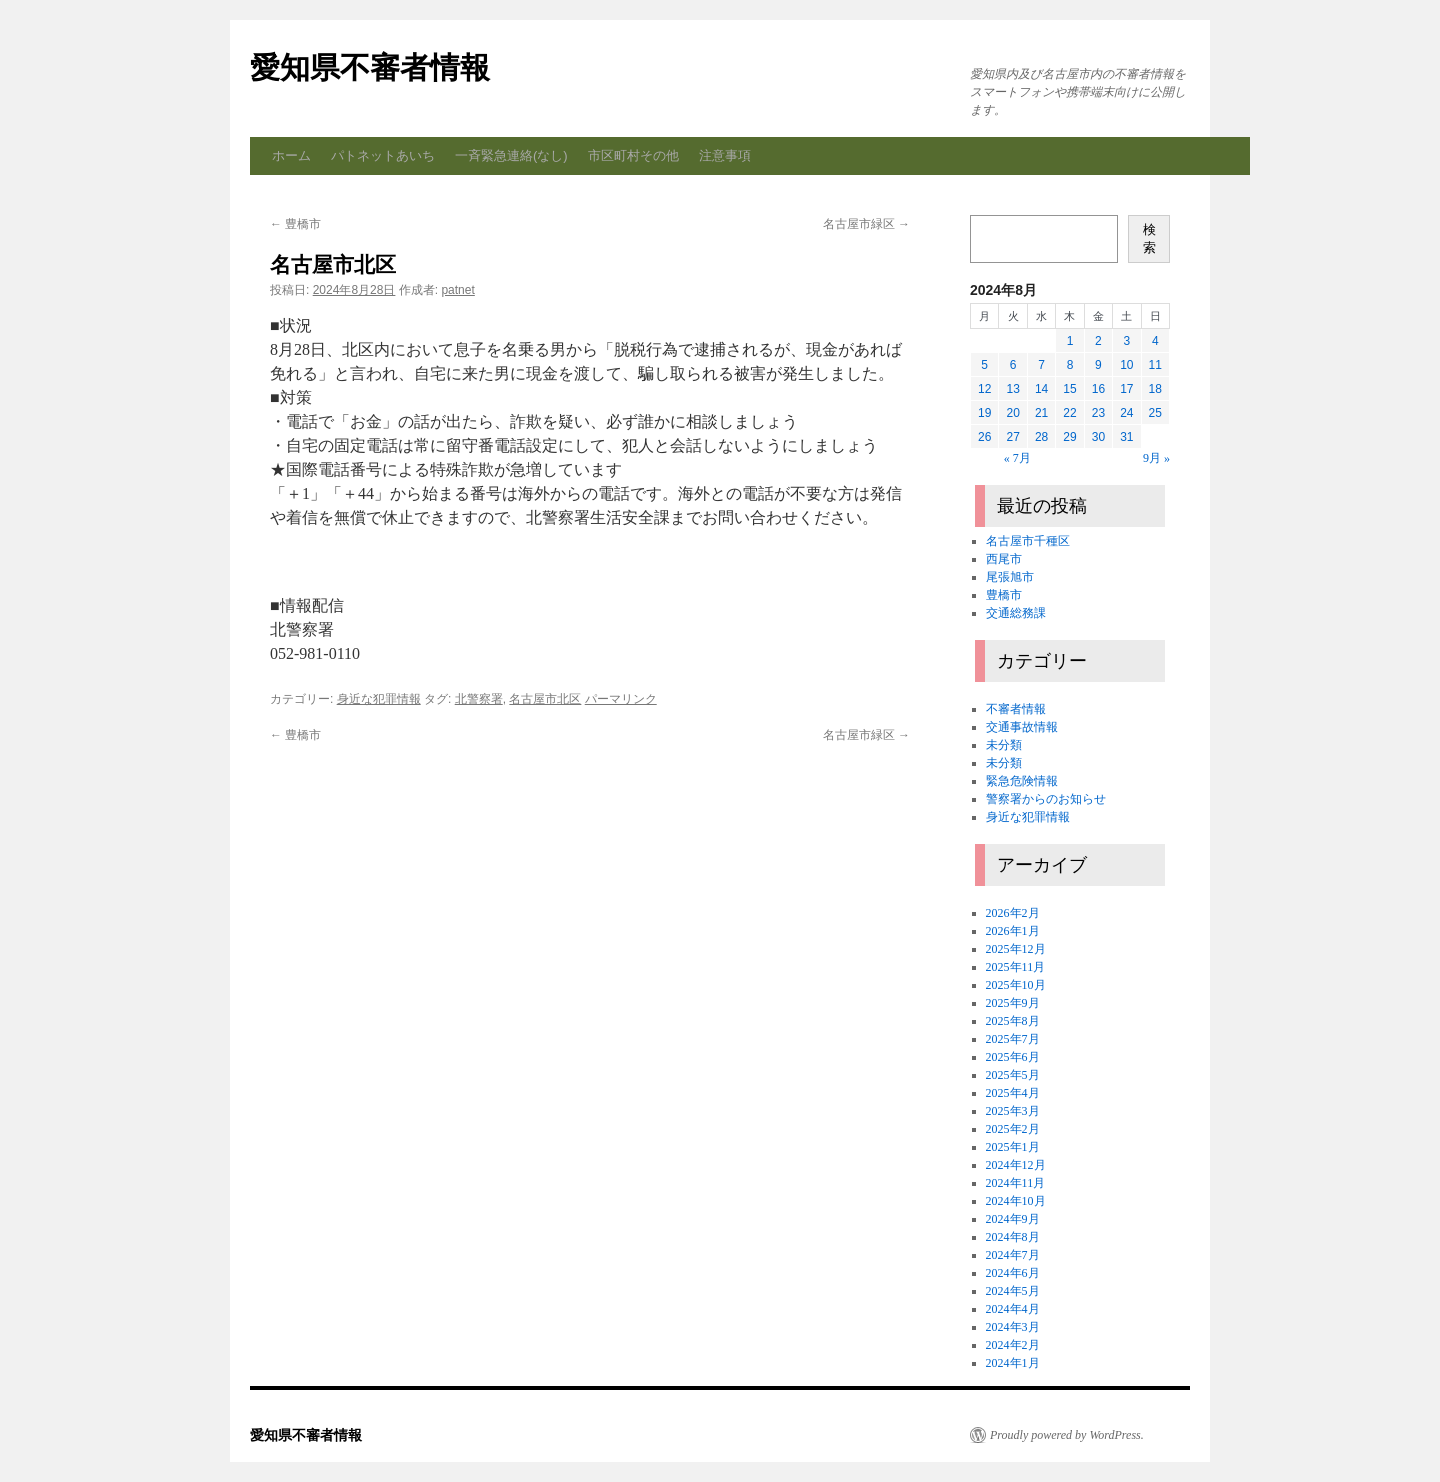 The height and width of the screenshot is (1482, 1440). Describe the element at coordinates (1004, 559) in the screenshot. I see `西尾市` at that location.